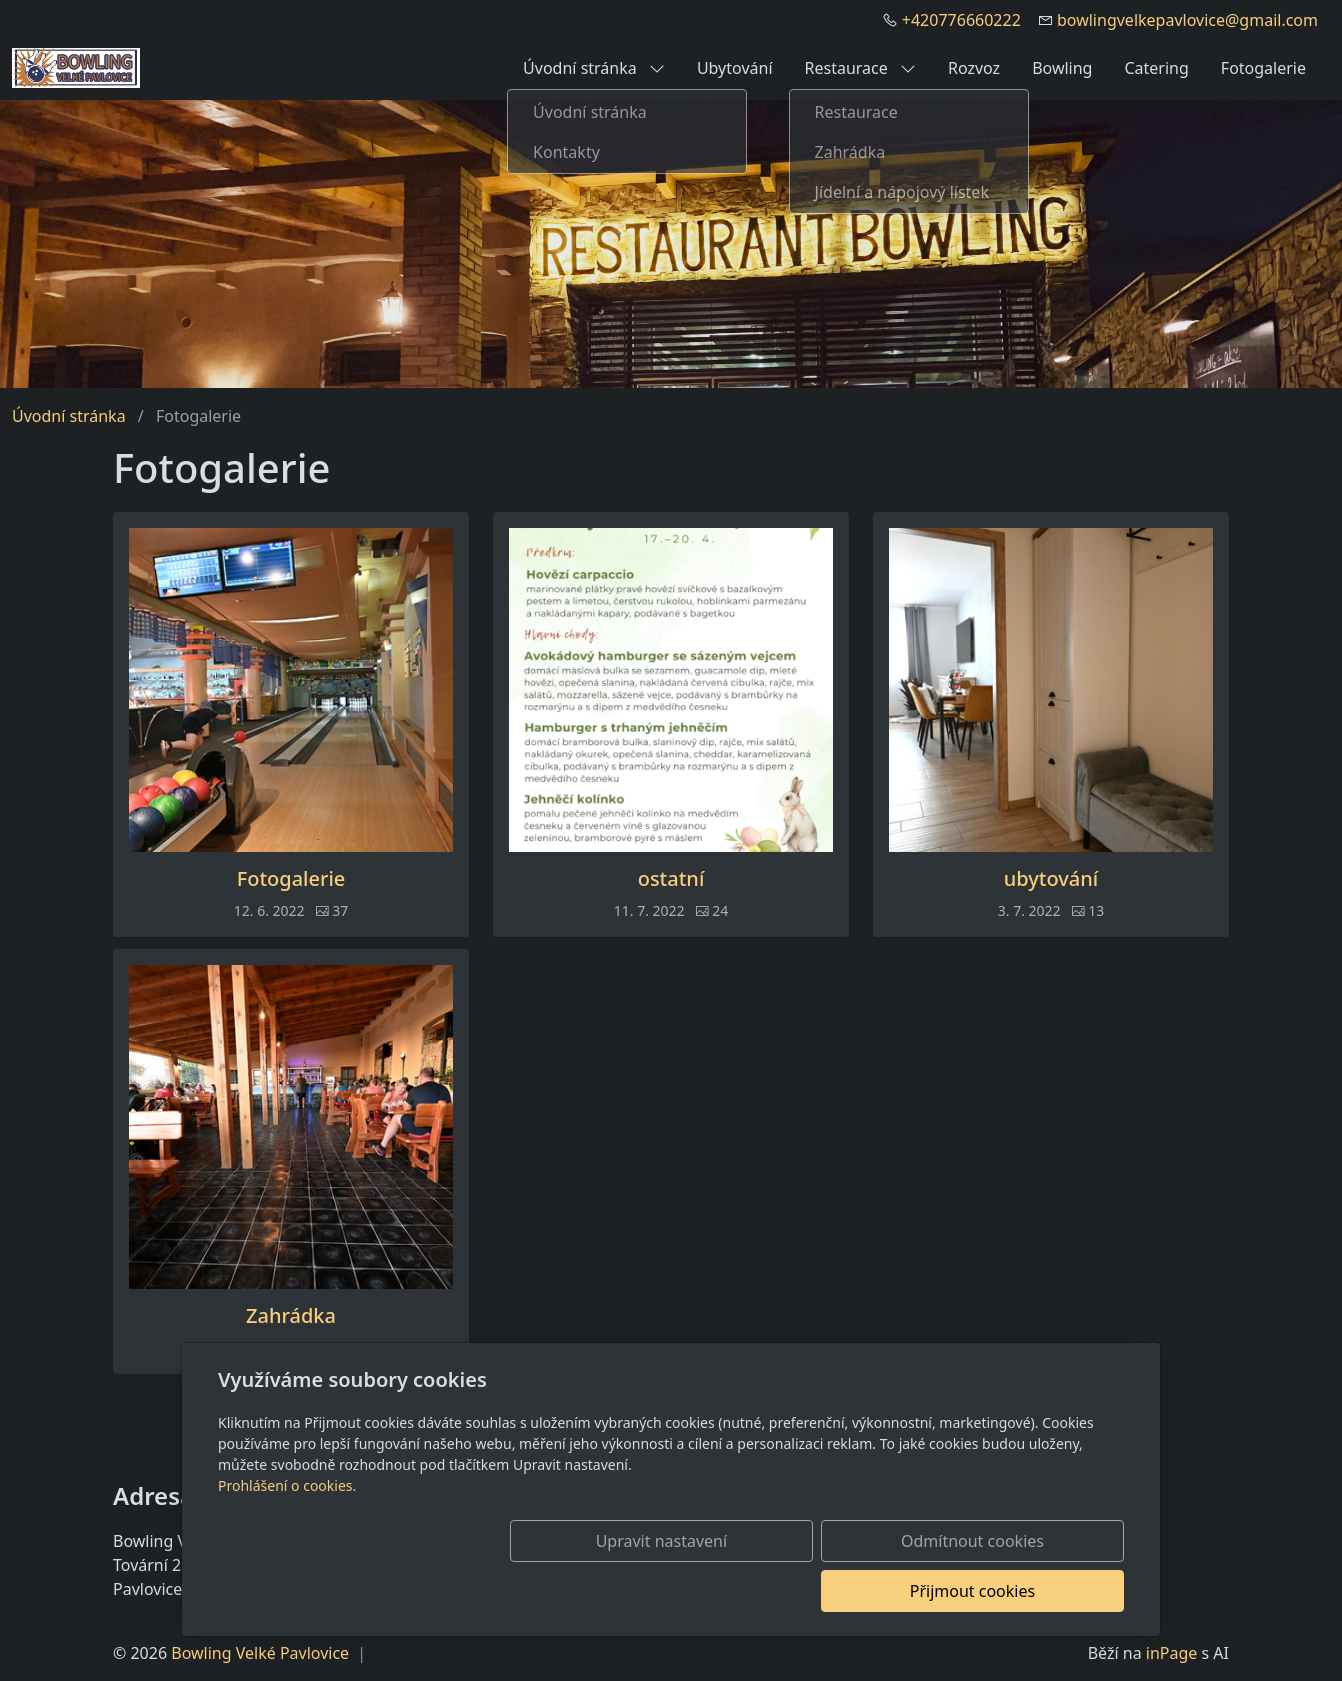 This screenshot has width=1342, height=1681. What do you see at coordinates (594, 68) in the screenshot?
I see `Úvodní stránka` at bounding box center [594, 68].